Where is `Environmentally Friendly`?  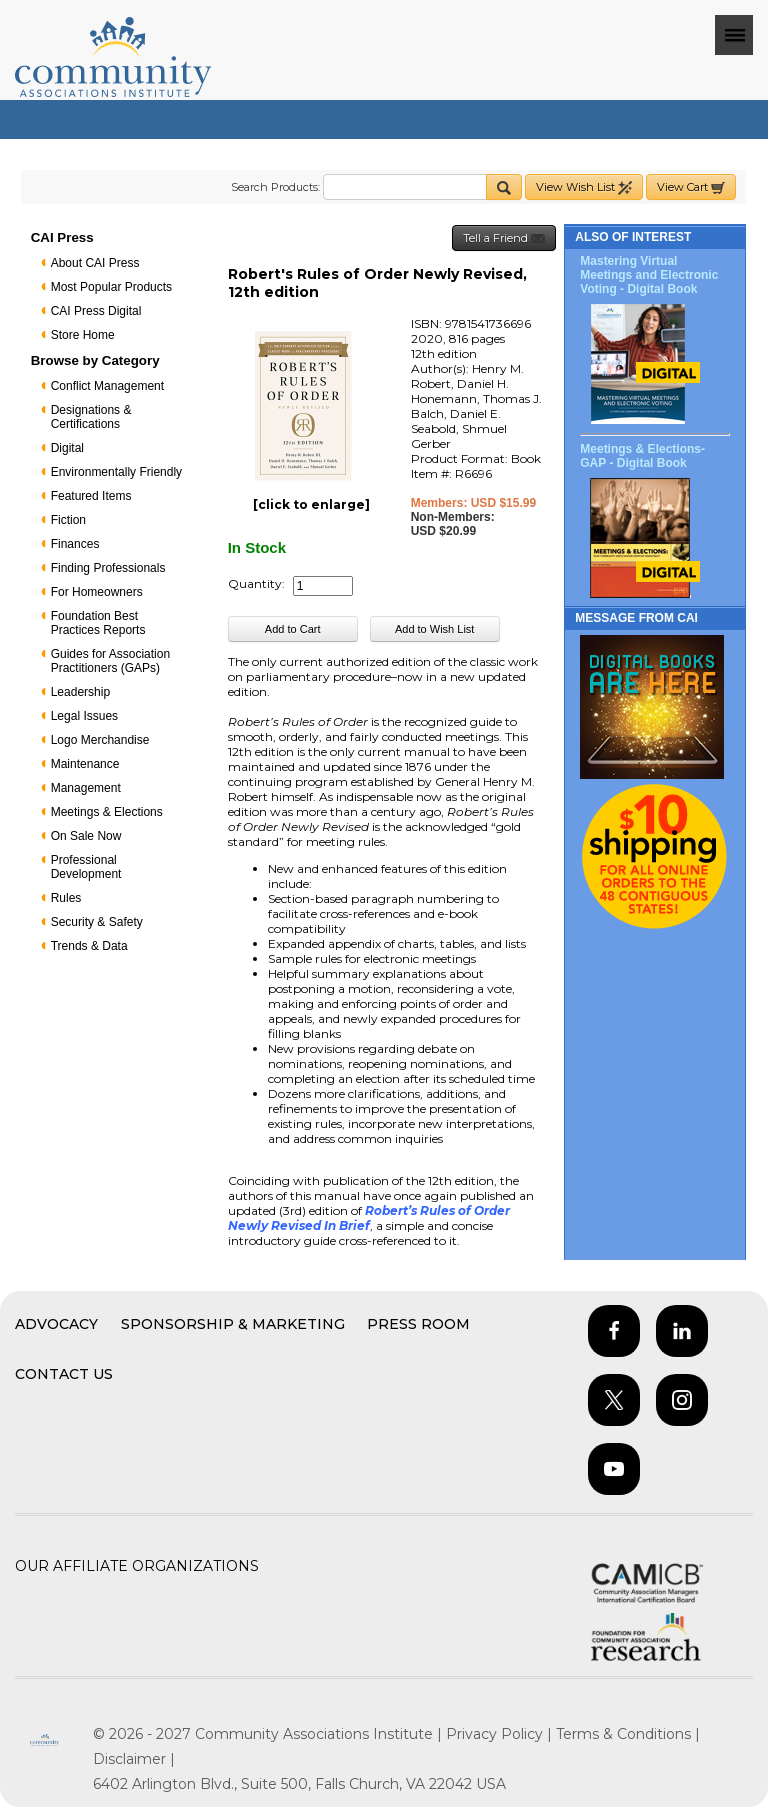 Environmentally Friendly is located at coordinates (116, 472).